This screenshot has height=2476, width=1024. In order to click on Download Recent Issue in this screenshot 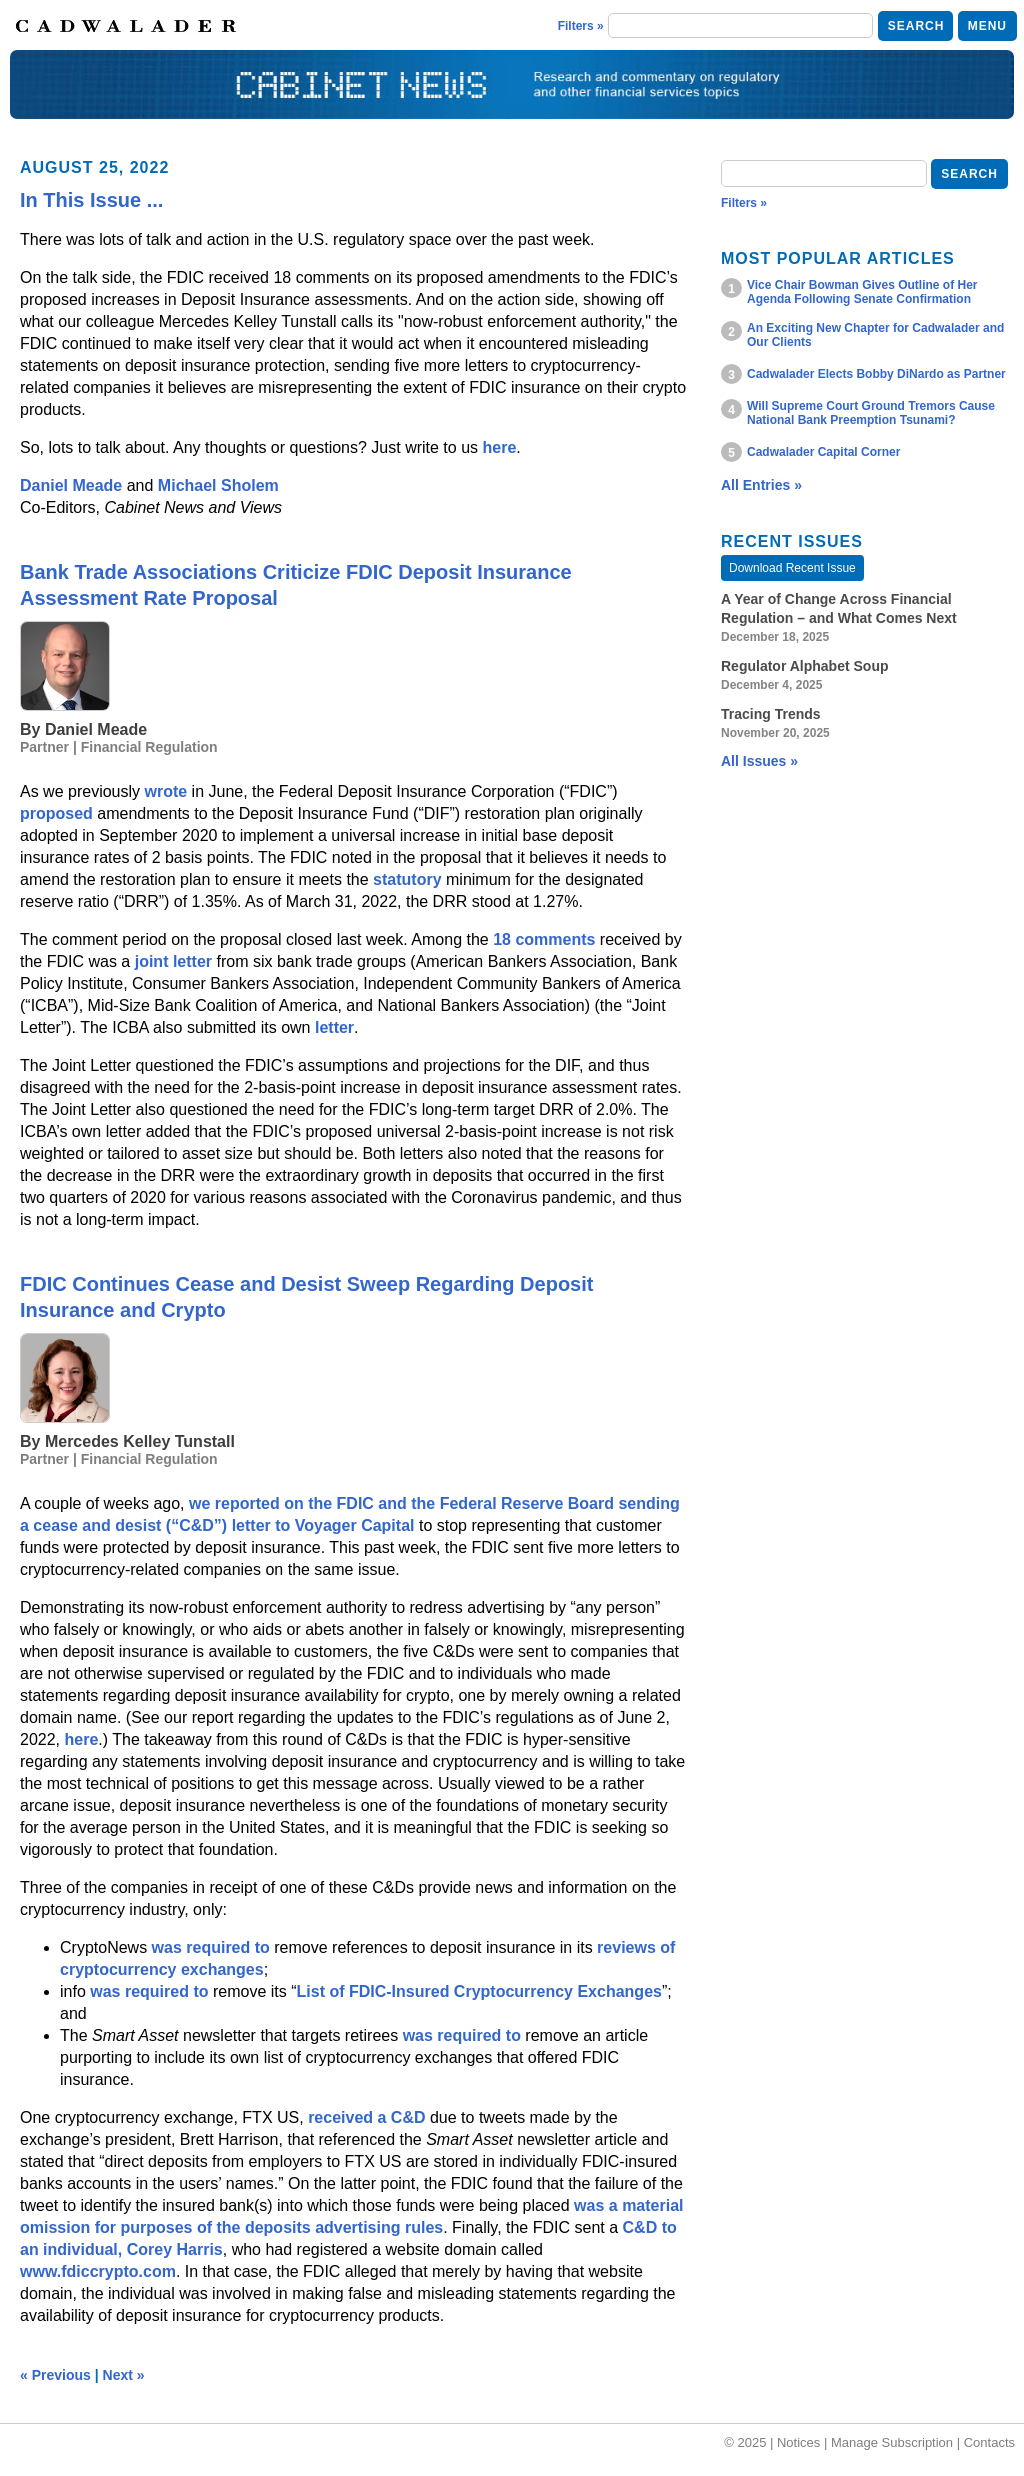, I will do `click(792, 568)`.